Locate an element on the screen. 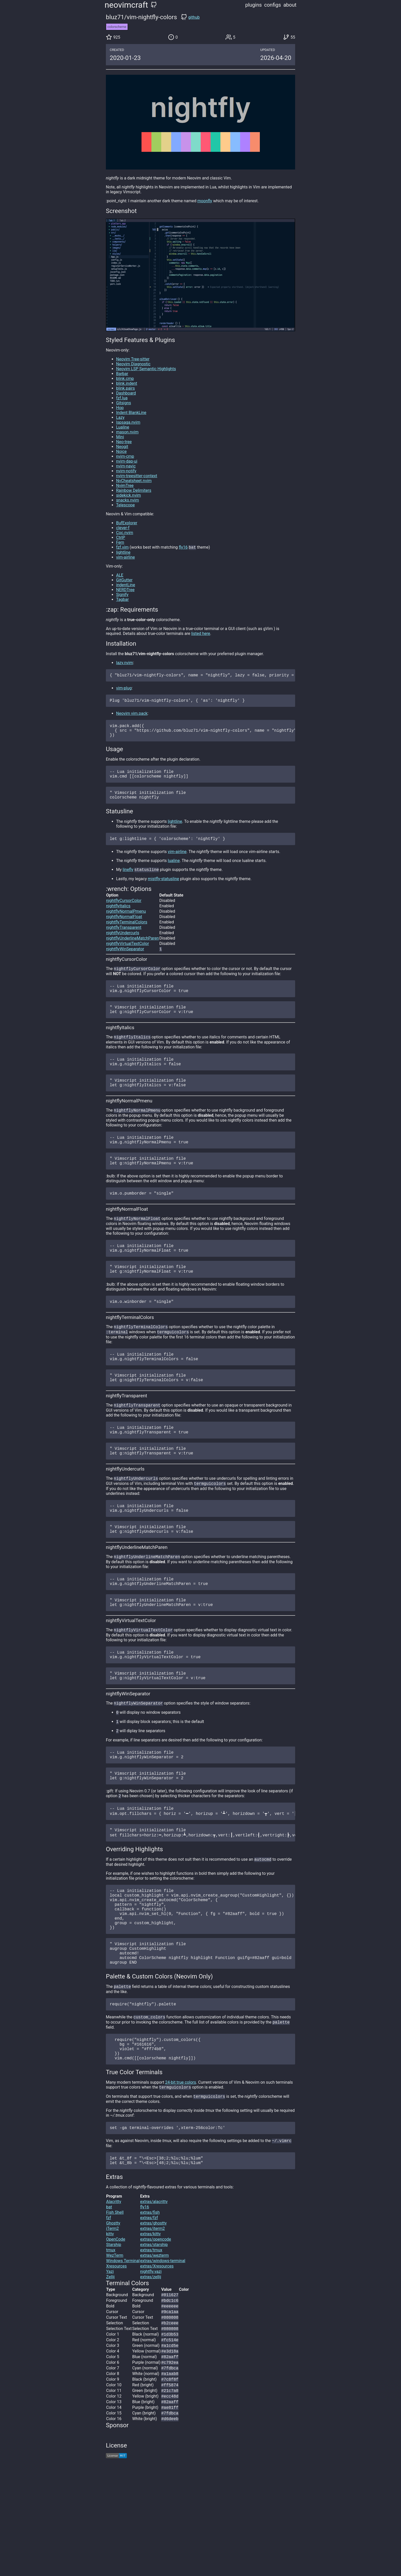 Image resolution: width=401 pixels, height=2576 pixels. vim-plug is located at coordinates (124, 689).